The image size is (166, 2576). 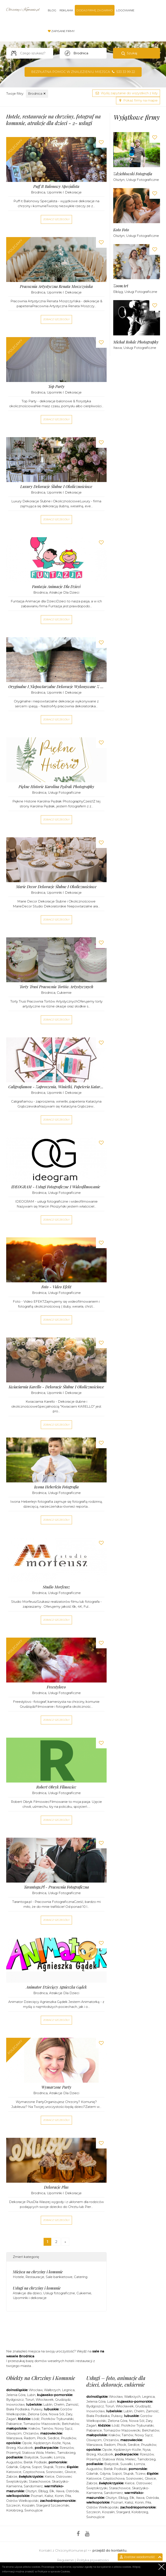 What do you see at coordinates (34, 2277) in the screenshot?
I see `Restauracje` at bounding box center [34, 2277].